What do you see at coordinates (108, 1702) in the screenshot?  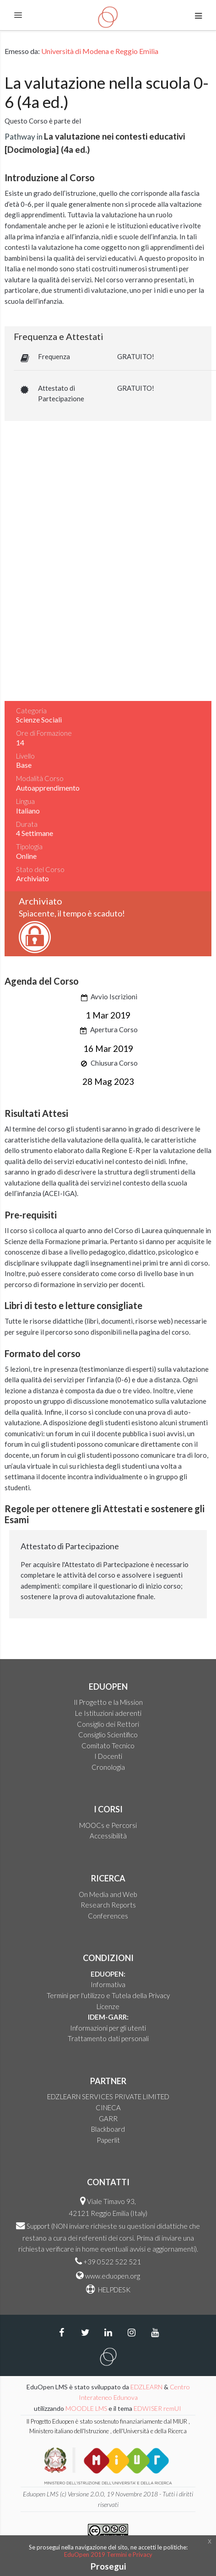 I see `Il Progetto e la Mission` at bounding box center [108, 1702].